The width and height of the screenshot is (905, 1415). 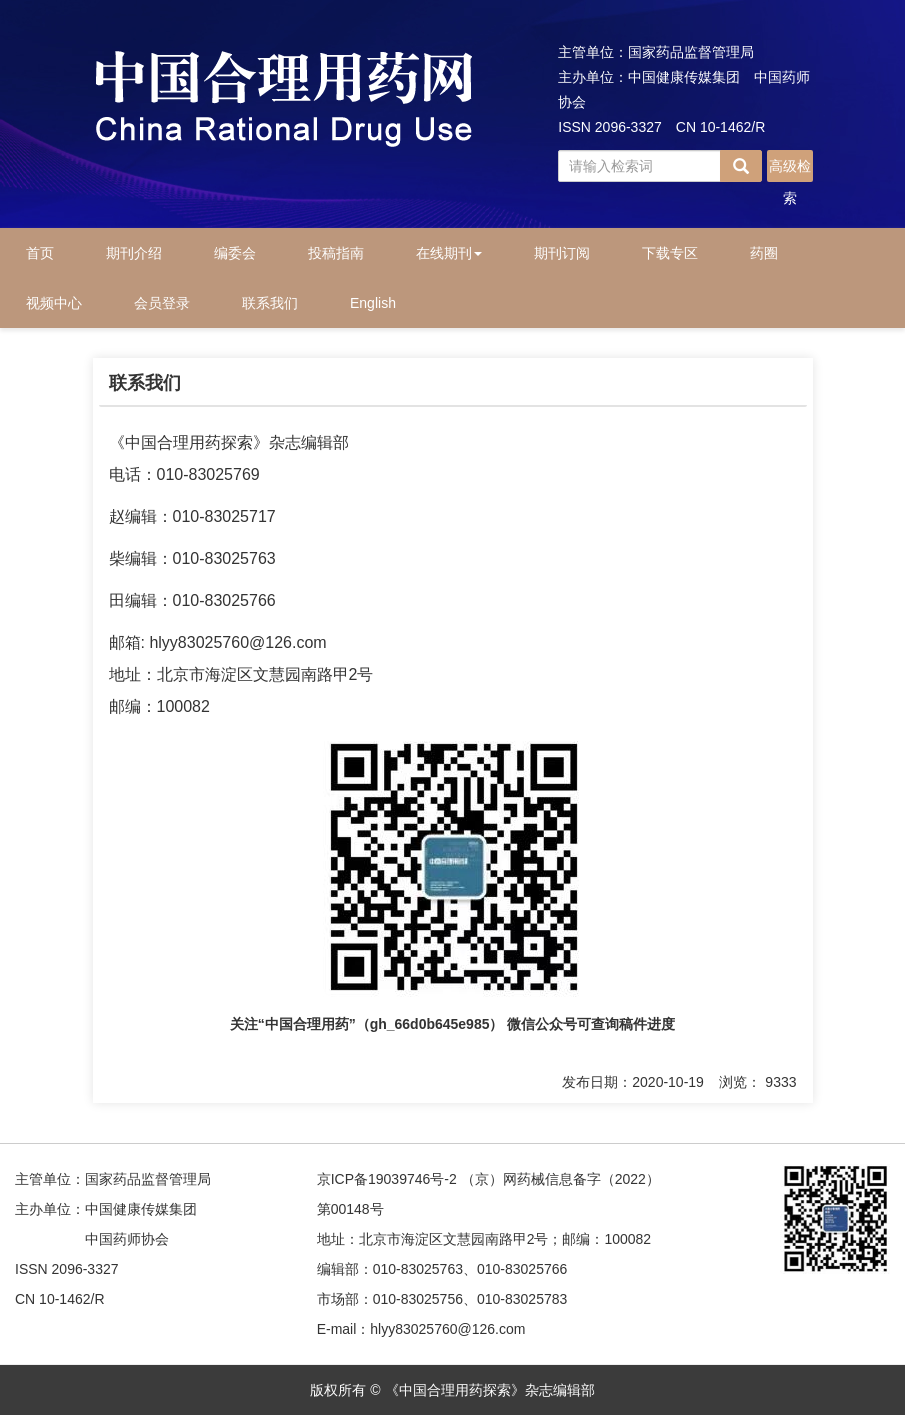 What do you see at coordinates (764, 253) in the screenshot?
I see `药圈` at bounding box center [764, 253].